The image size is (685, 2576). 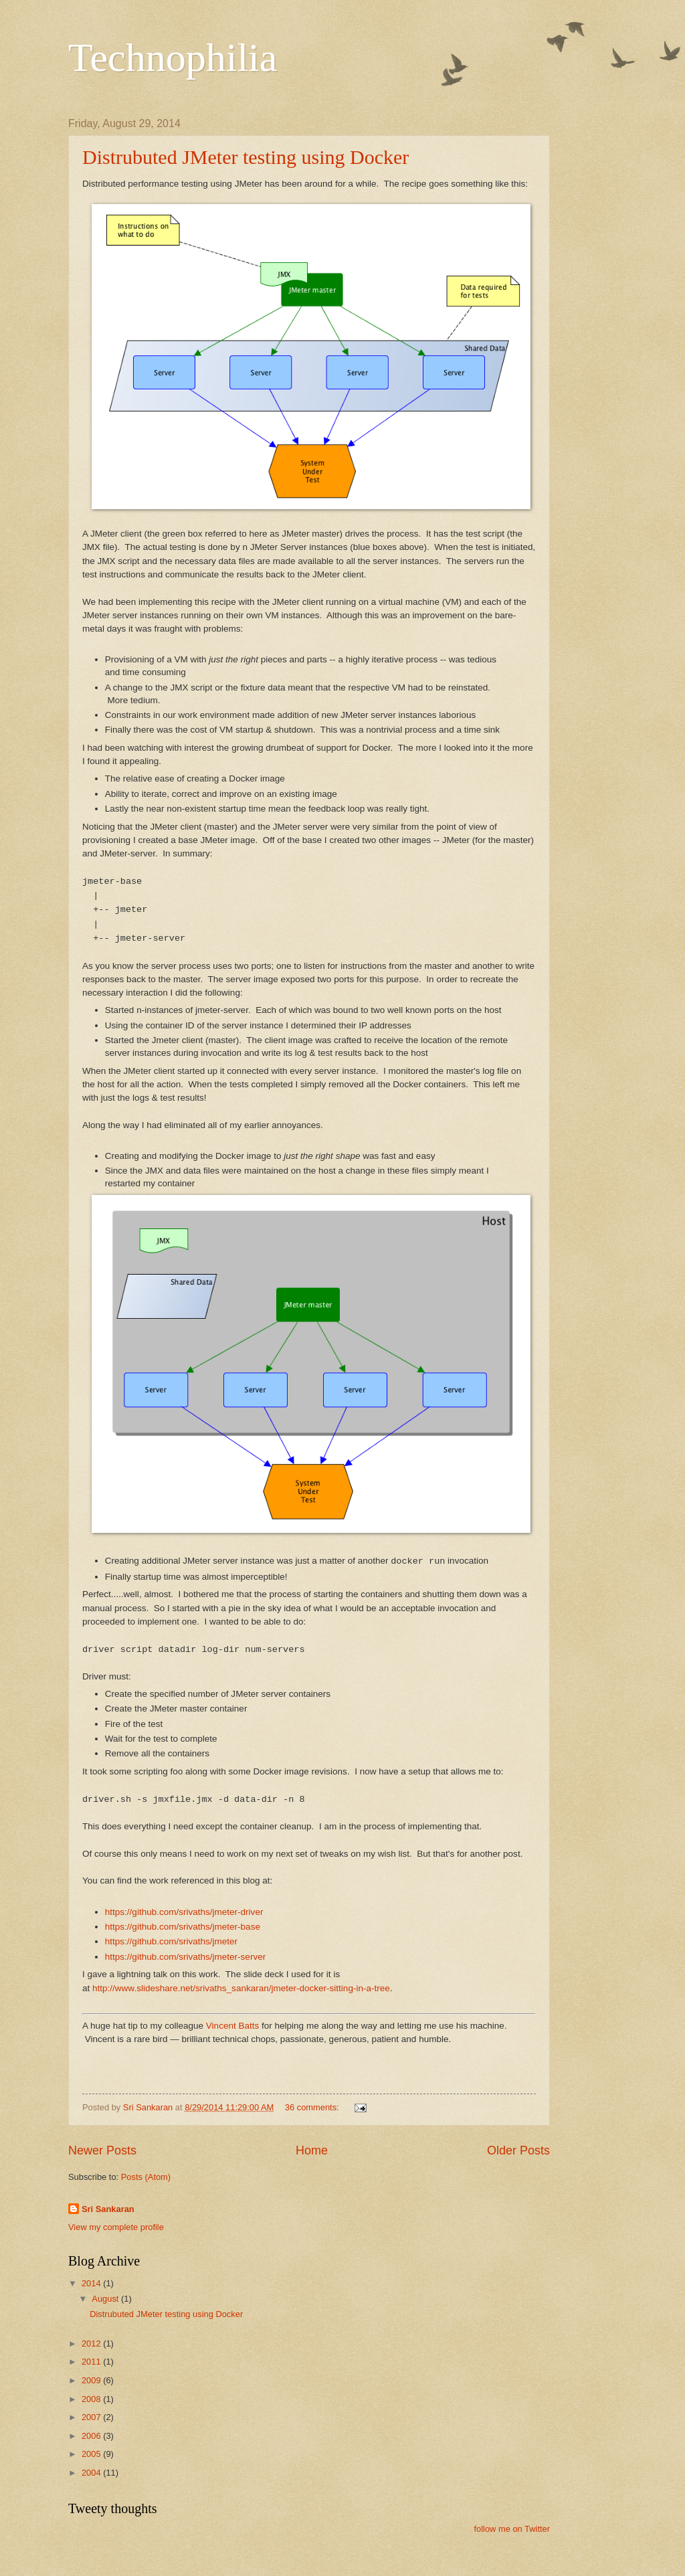 What do you see at coordinates (92, 2454) in the screenshot?
I see `2005` at bounding box center [92, 2454].